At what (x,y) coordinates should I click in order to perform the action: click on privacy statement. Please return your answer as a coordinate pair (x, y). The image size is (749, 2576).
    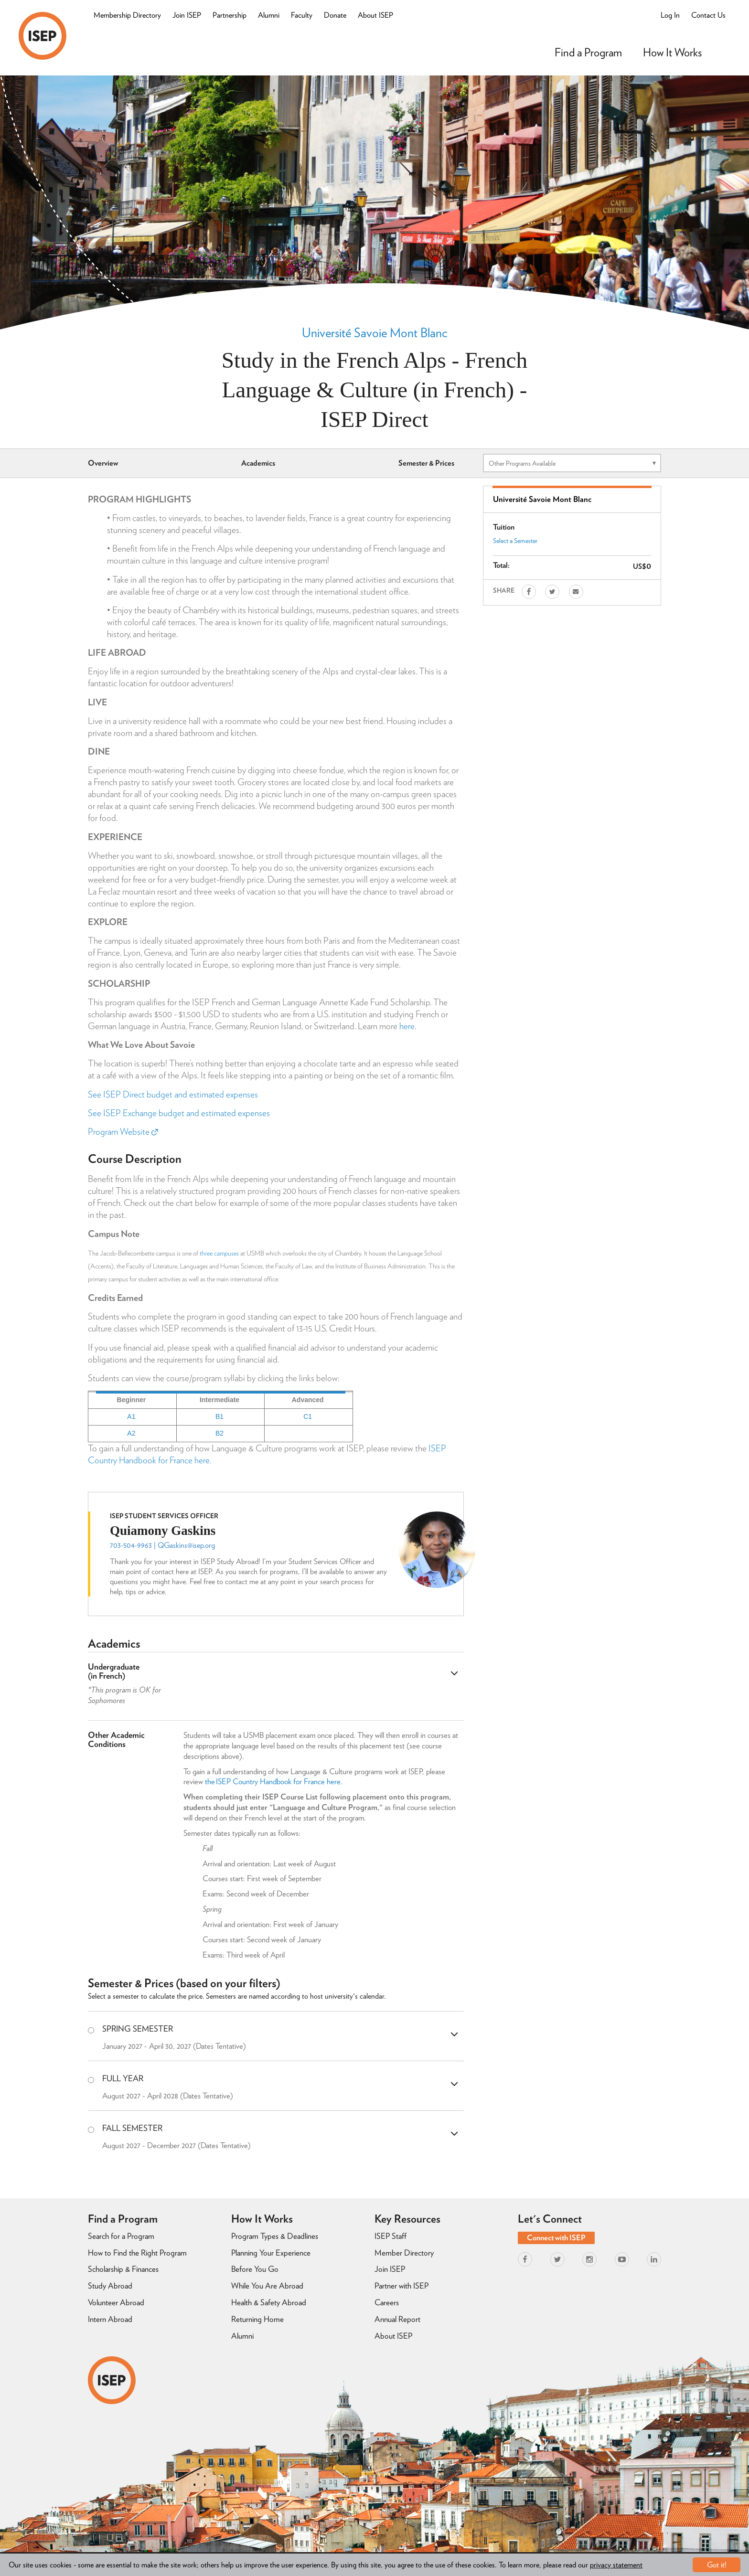
    Looking at the image, I should click on (616, 2564).